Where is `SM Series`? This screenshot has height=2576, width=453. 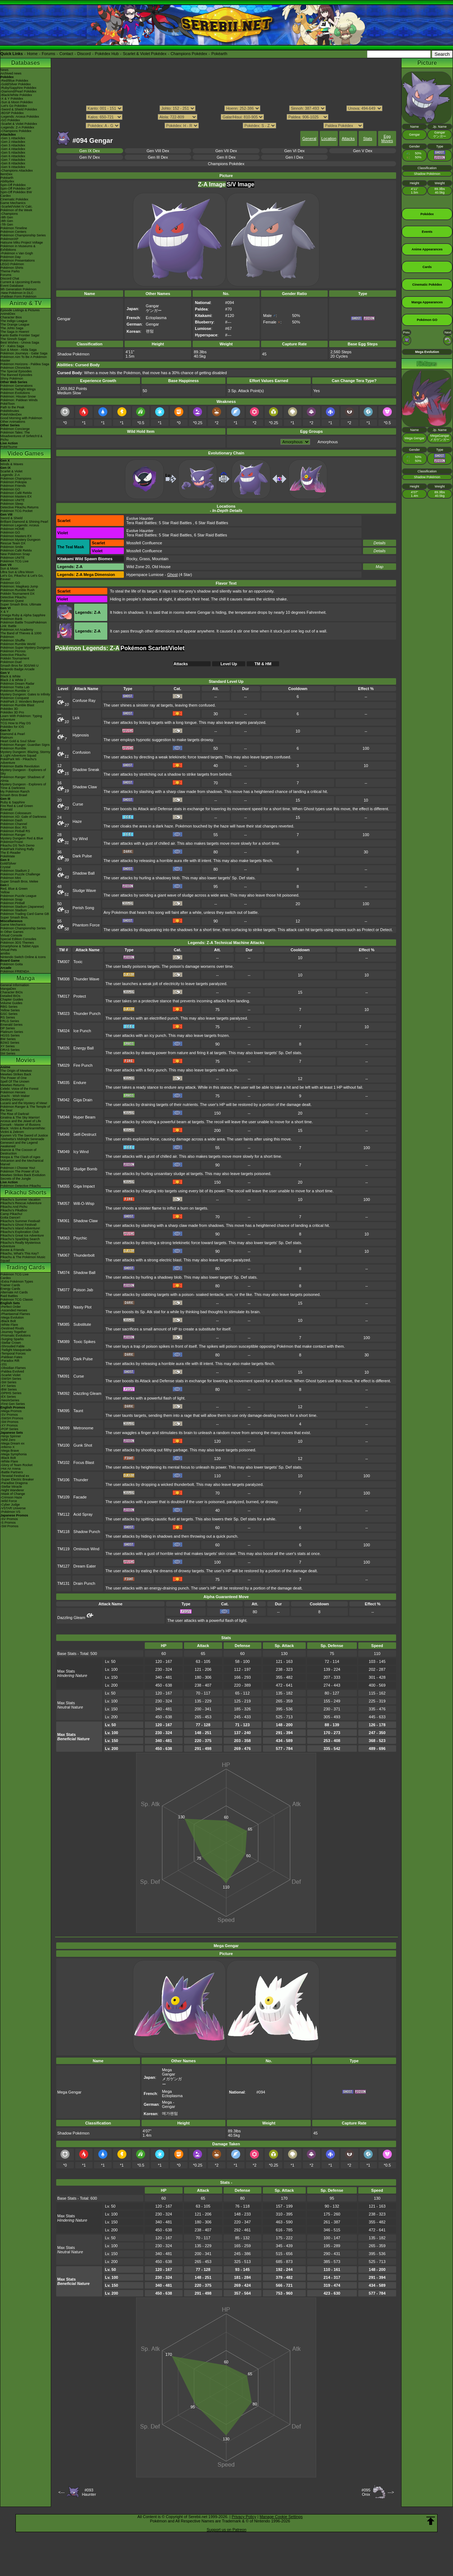 SM Series is located at coordinates (7, 1053).